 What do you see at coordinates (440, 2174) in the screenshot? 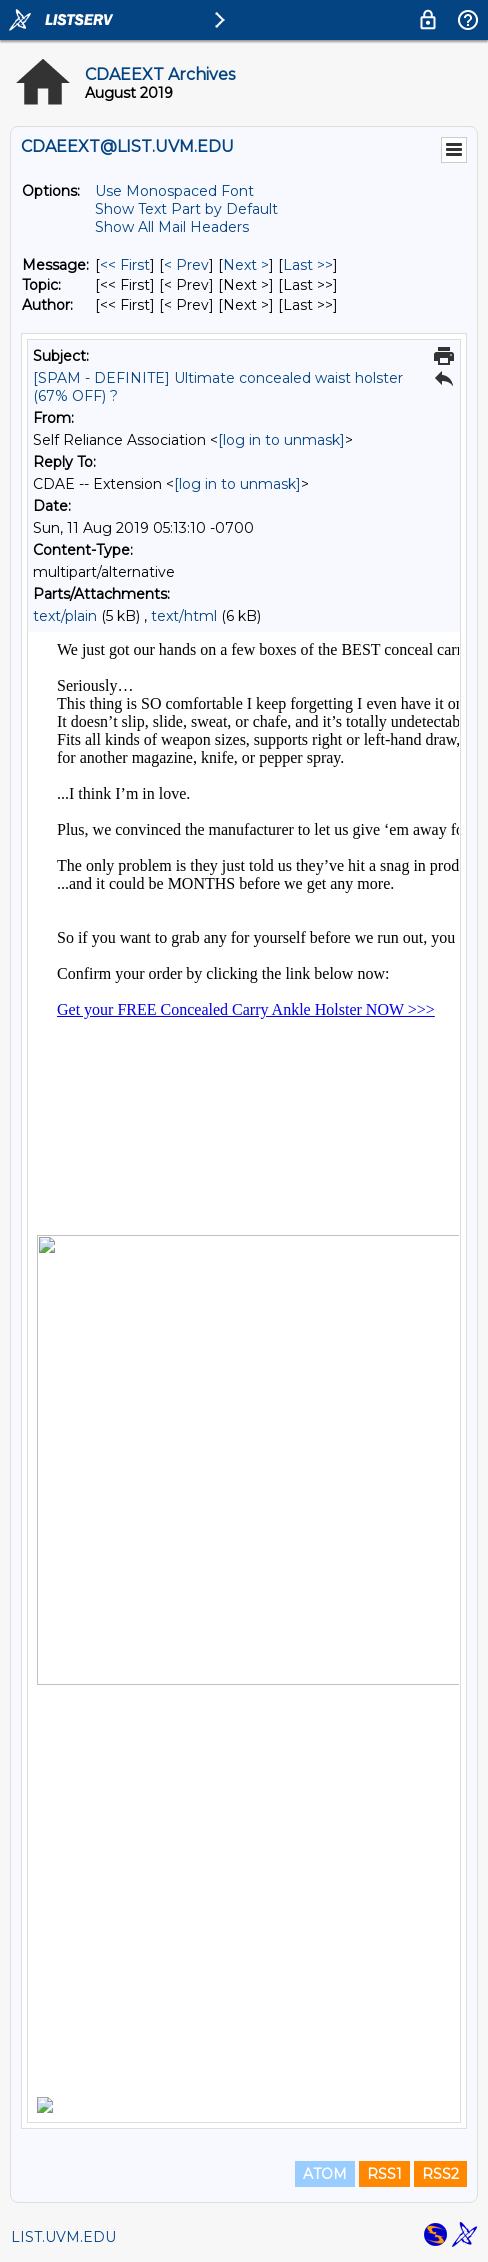
I see `RSS2` at bounding box center [440, 2174].